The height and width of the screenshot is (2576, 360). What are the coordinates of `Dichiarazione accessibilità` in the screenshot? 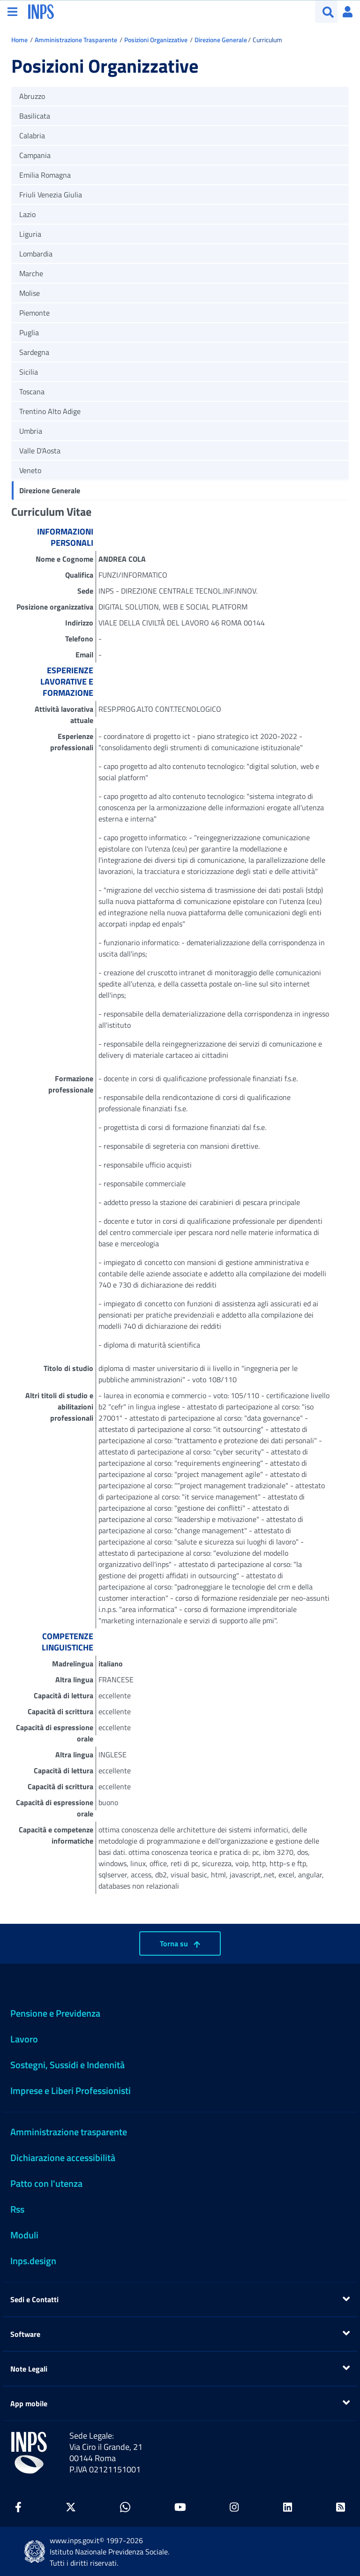 It's located at (62, 2157).